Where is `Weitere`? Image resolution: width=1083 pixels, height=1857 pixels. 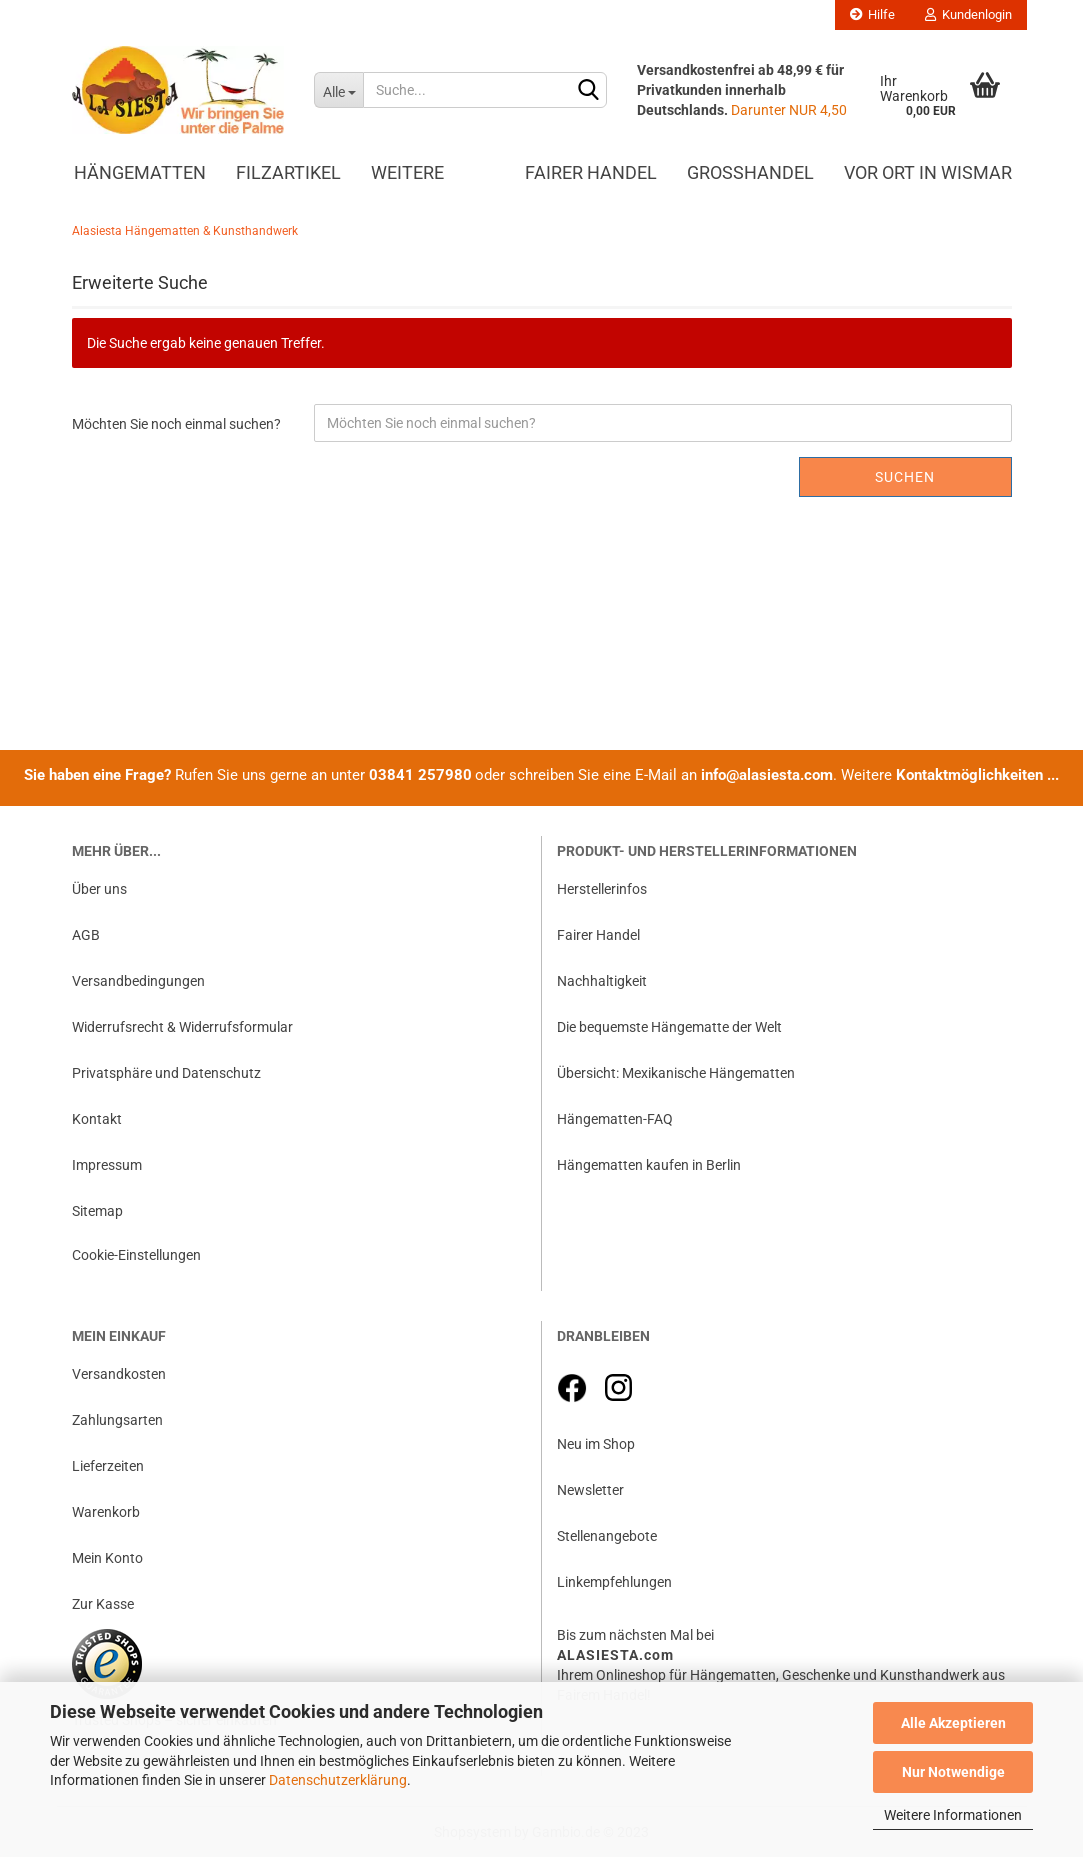
Weitere is located at coordinates (407, 172).